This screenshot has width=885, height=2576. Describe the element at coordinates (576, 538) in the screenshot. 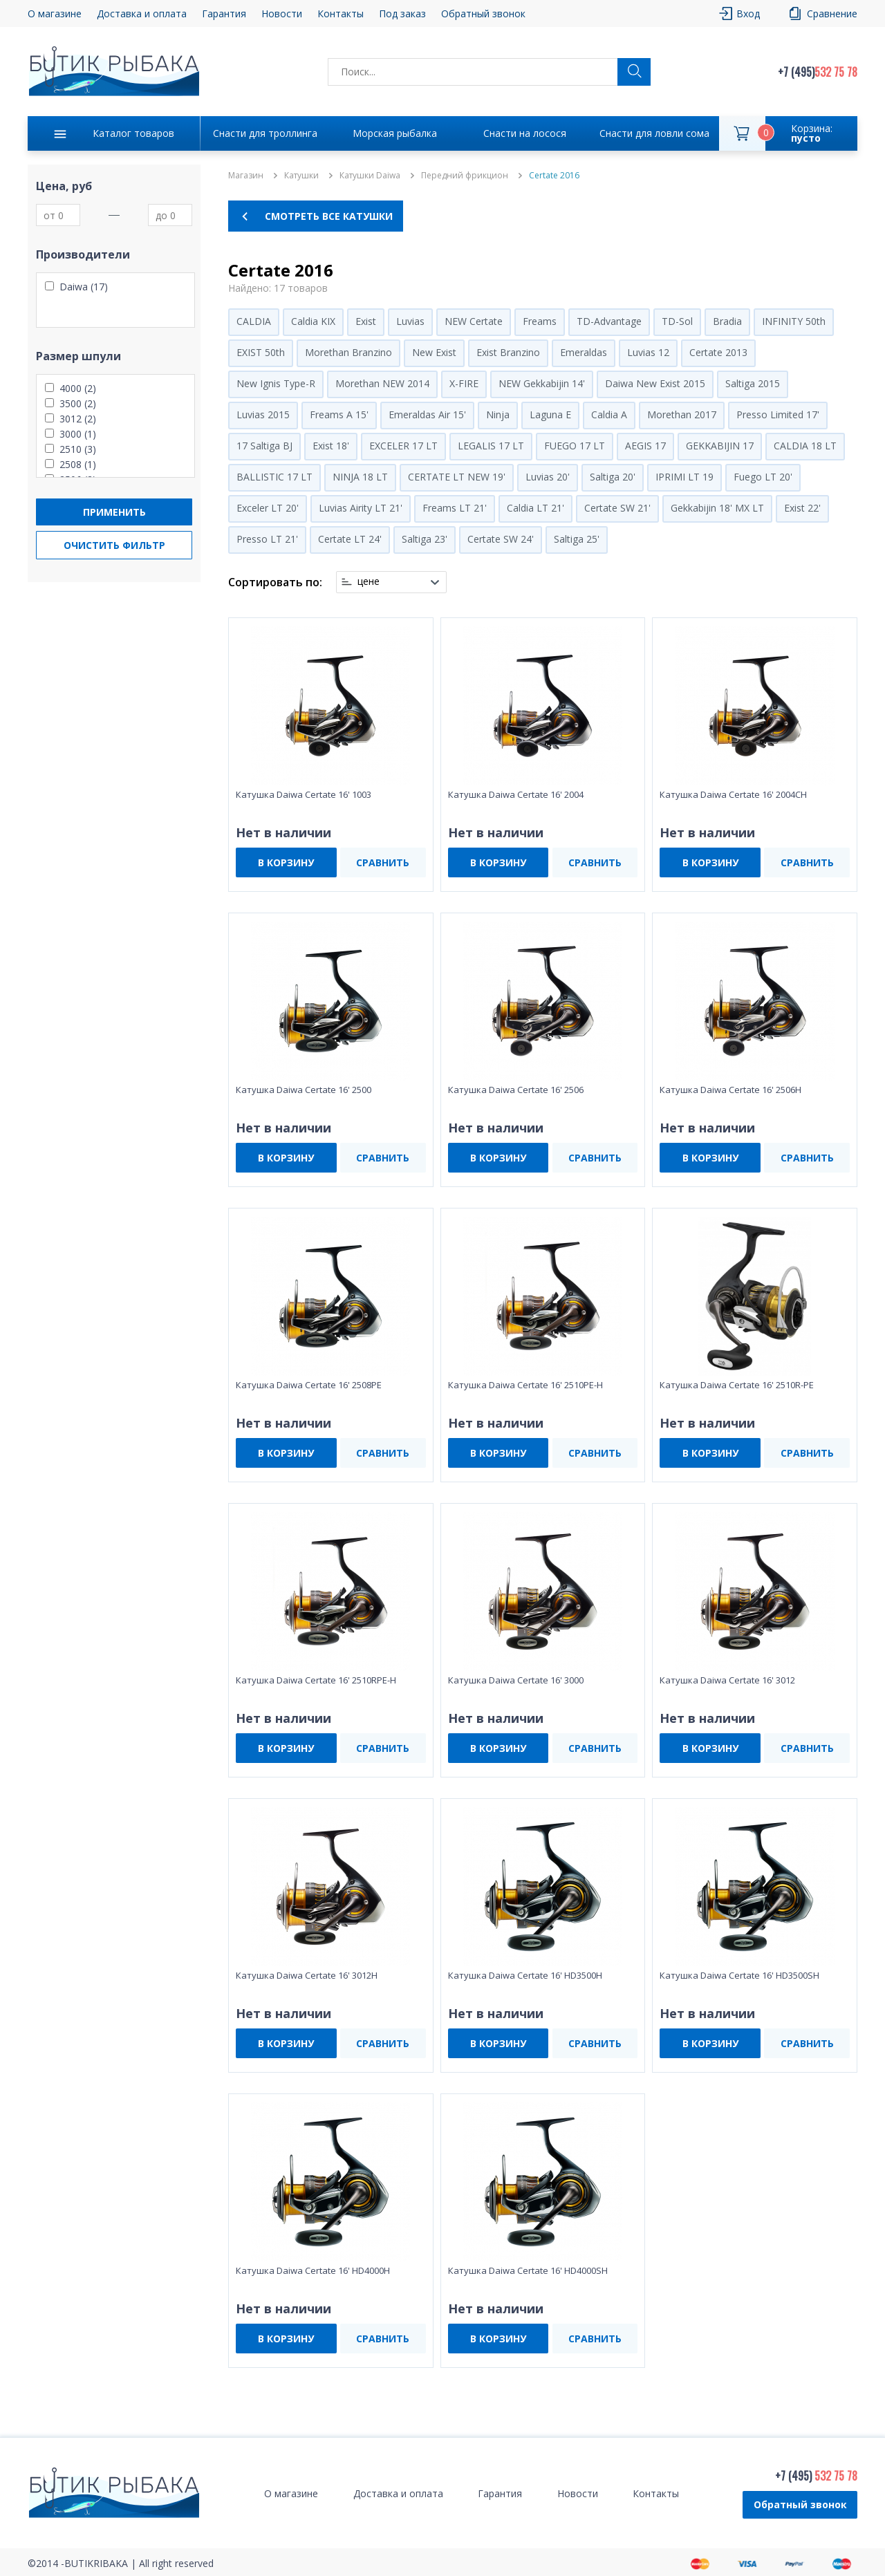

I see `Saltiga 25'` at that location.